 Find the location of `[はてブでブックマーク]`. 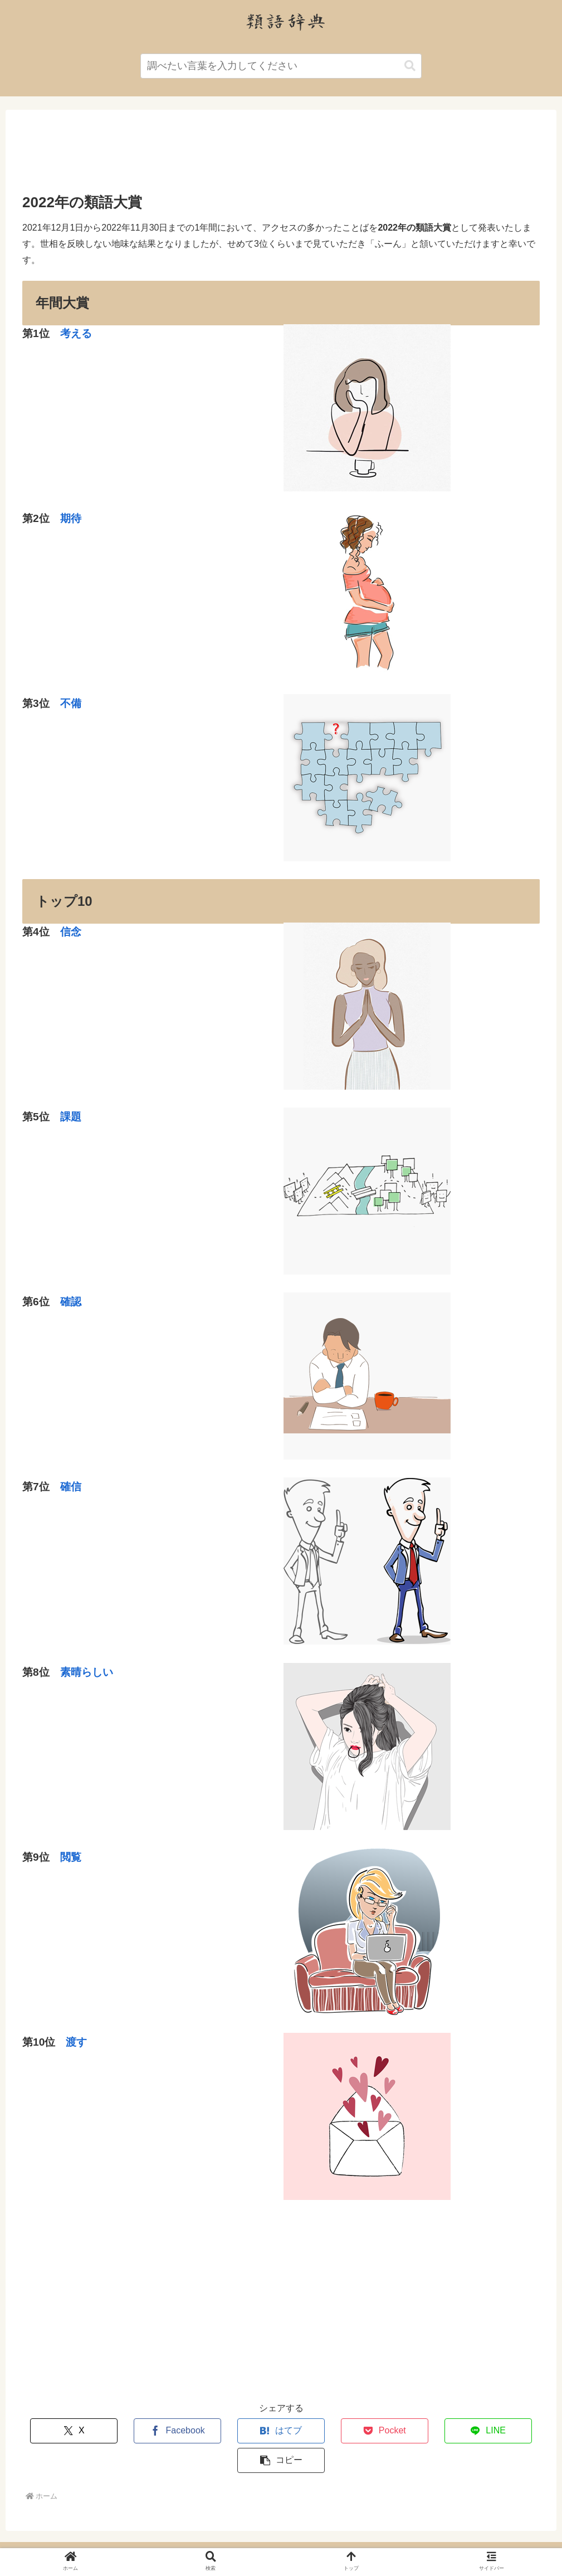

[はてブでブックマーク] is located at coordinates (238, 2430).